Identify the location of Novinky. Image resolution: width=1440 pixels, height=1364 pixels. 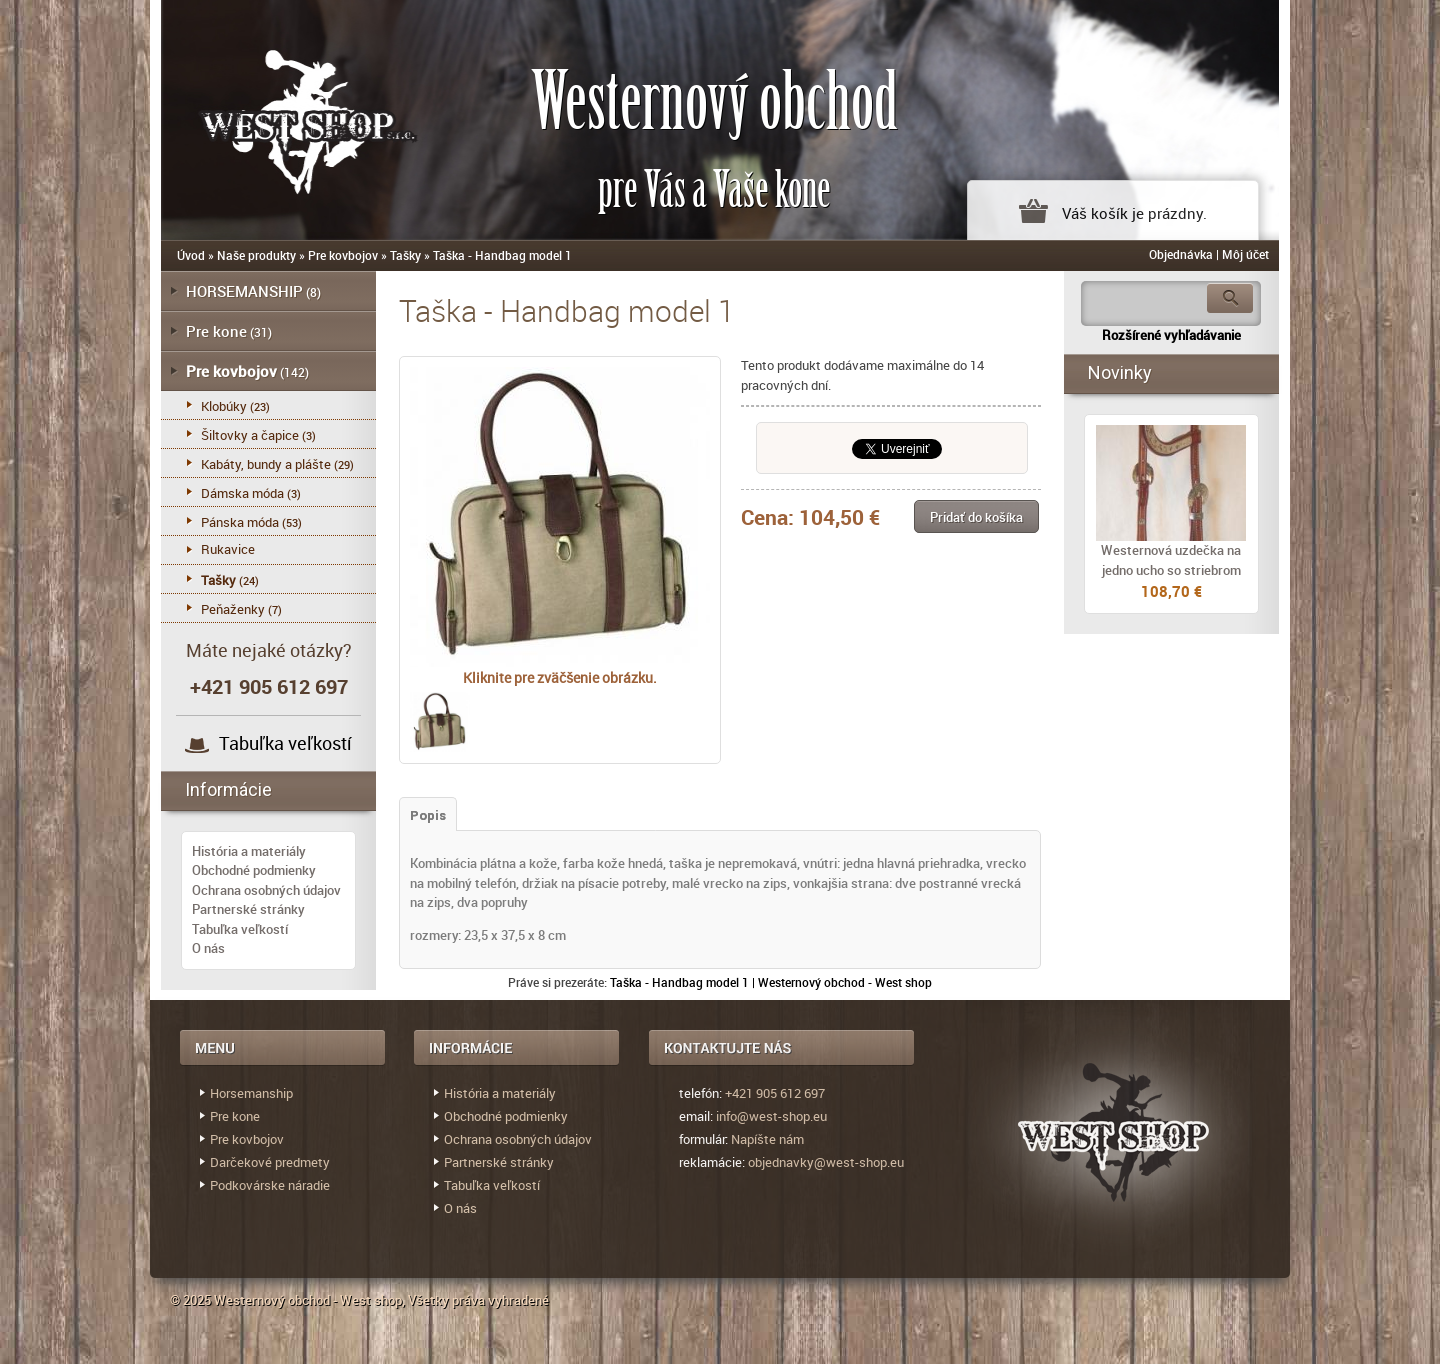
(1120, 372).